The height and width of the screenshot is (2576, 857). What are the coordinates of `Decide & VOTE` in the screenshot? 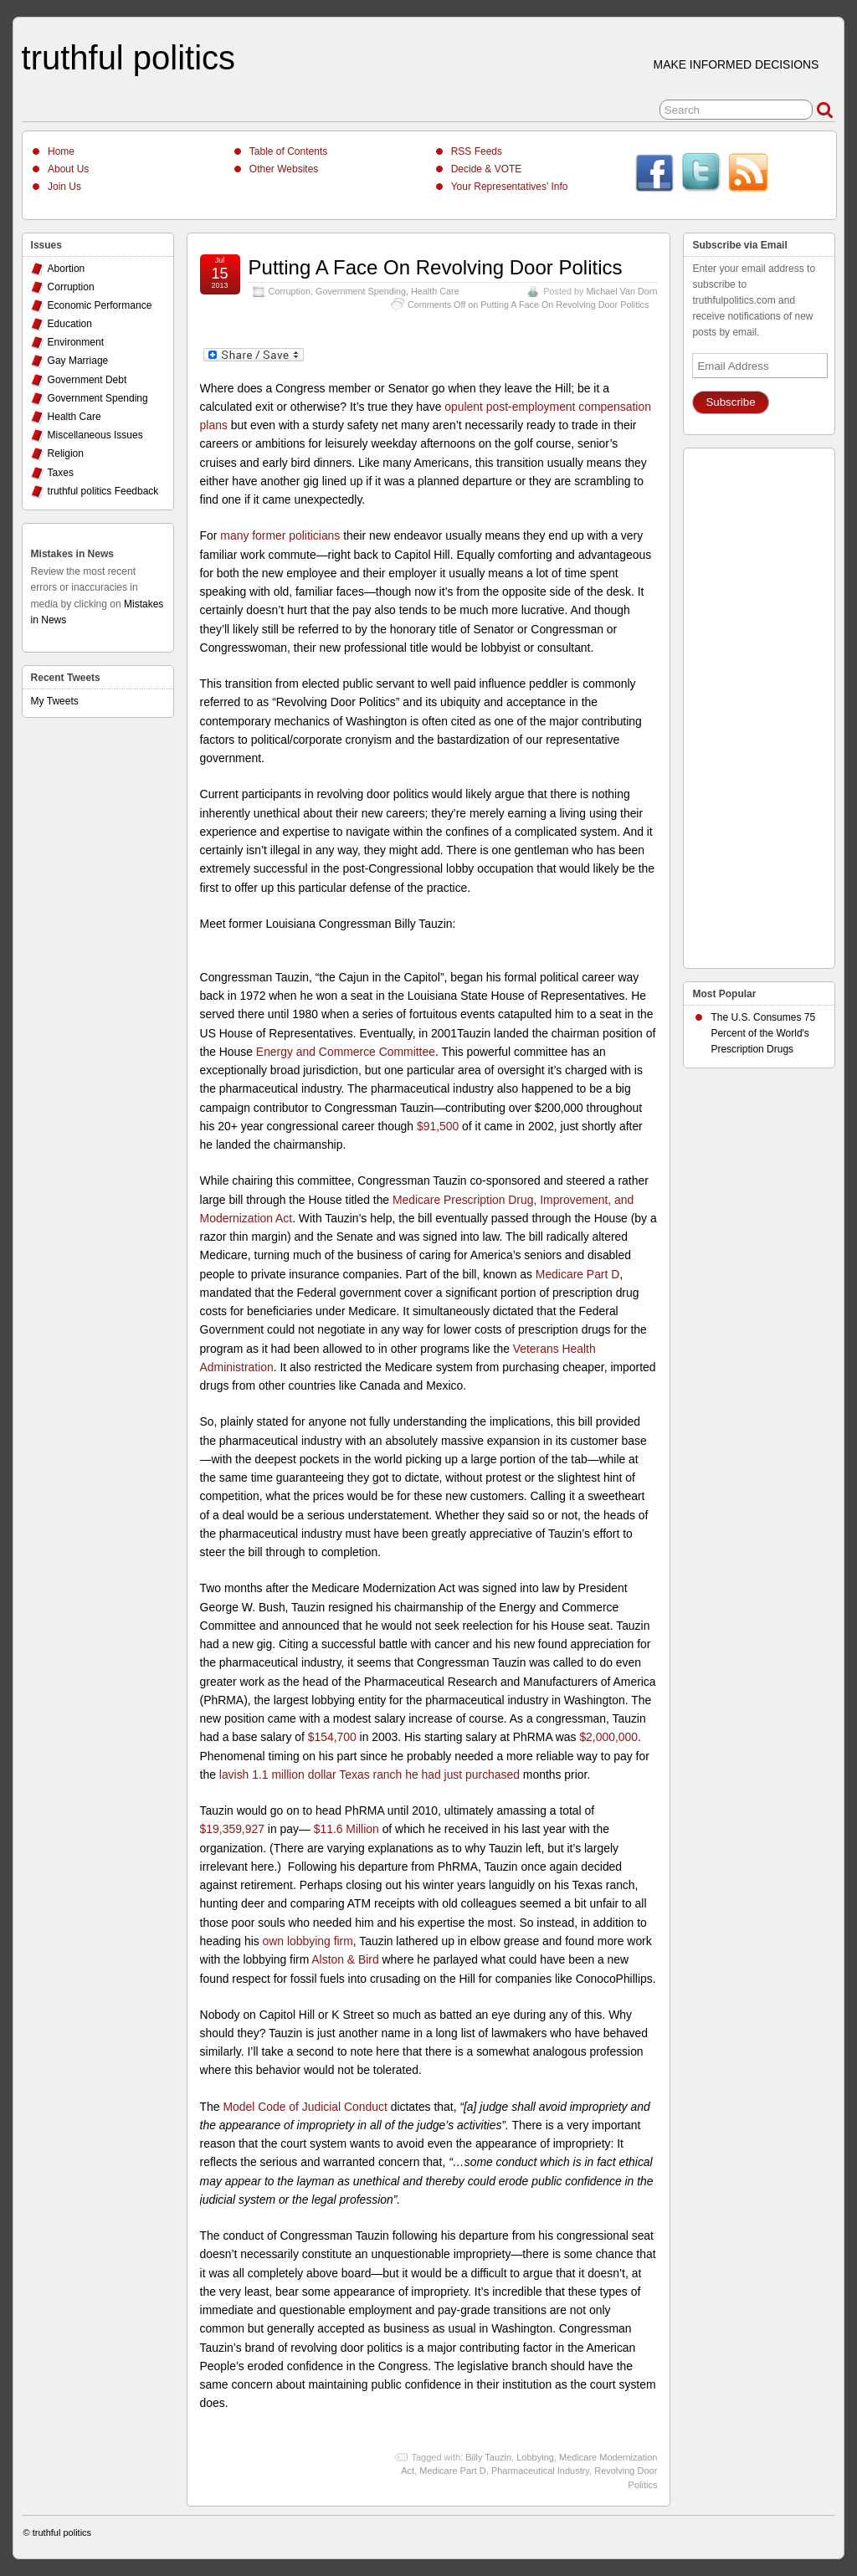 It's located at (486, 169).